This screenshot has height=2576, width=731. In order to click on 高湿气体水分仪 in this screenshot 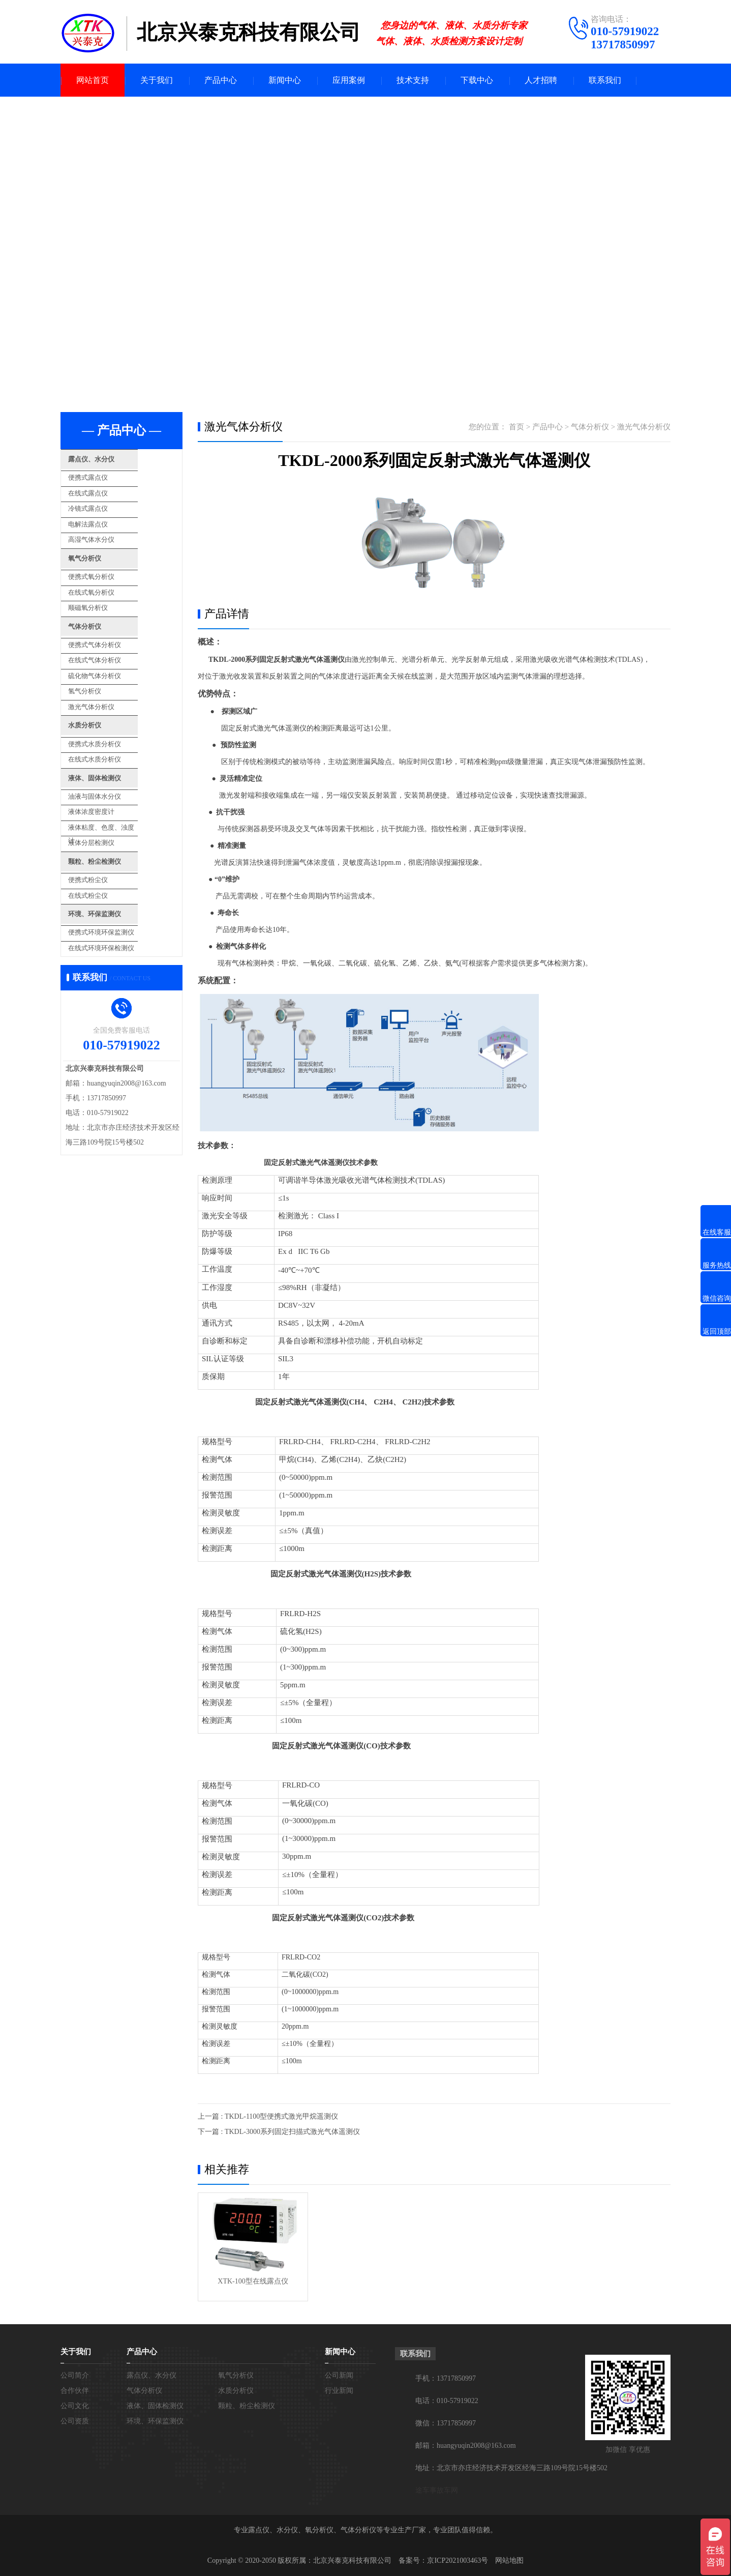, I will do `click(107, 530)`.